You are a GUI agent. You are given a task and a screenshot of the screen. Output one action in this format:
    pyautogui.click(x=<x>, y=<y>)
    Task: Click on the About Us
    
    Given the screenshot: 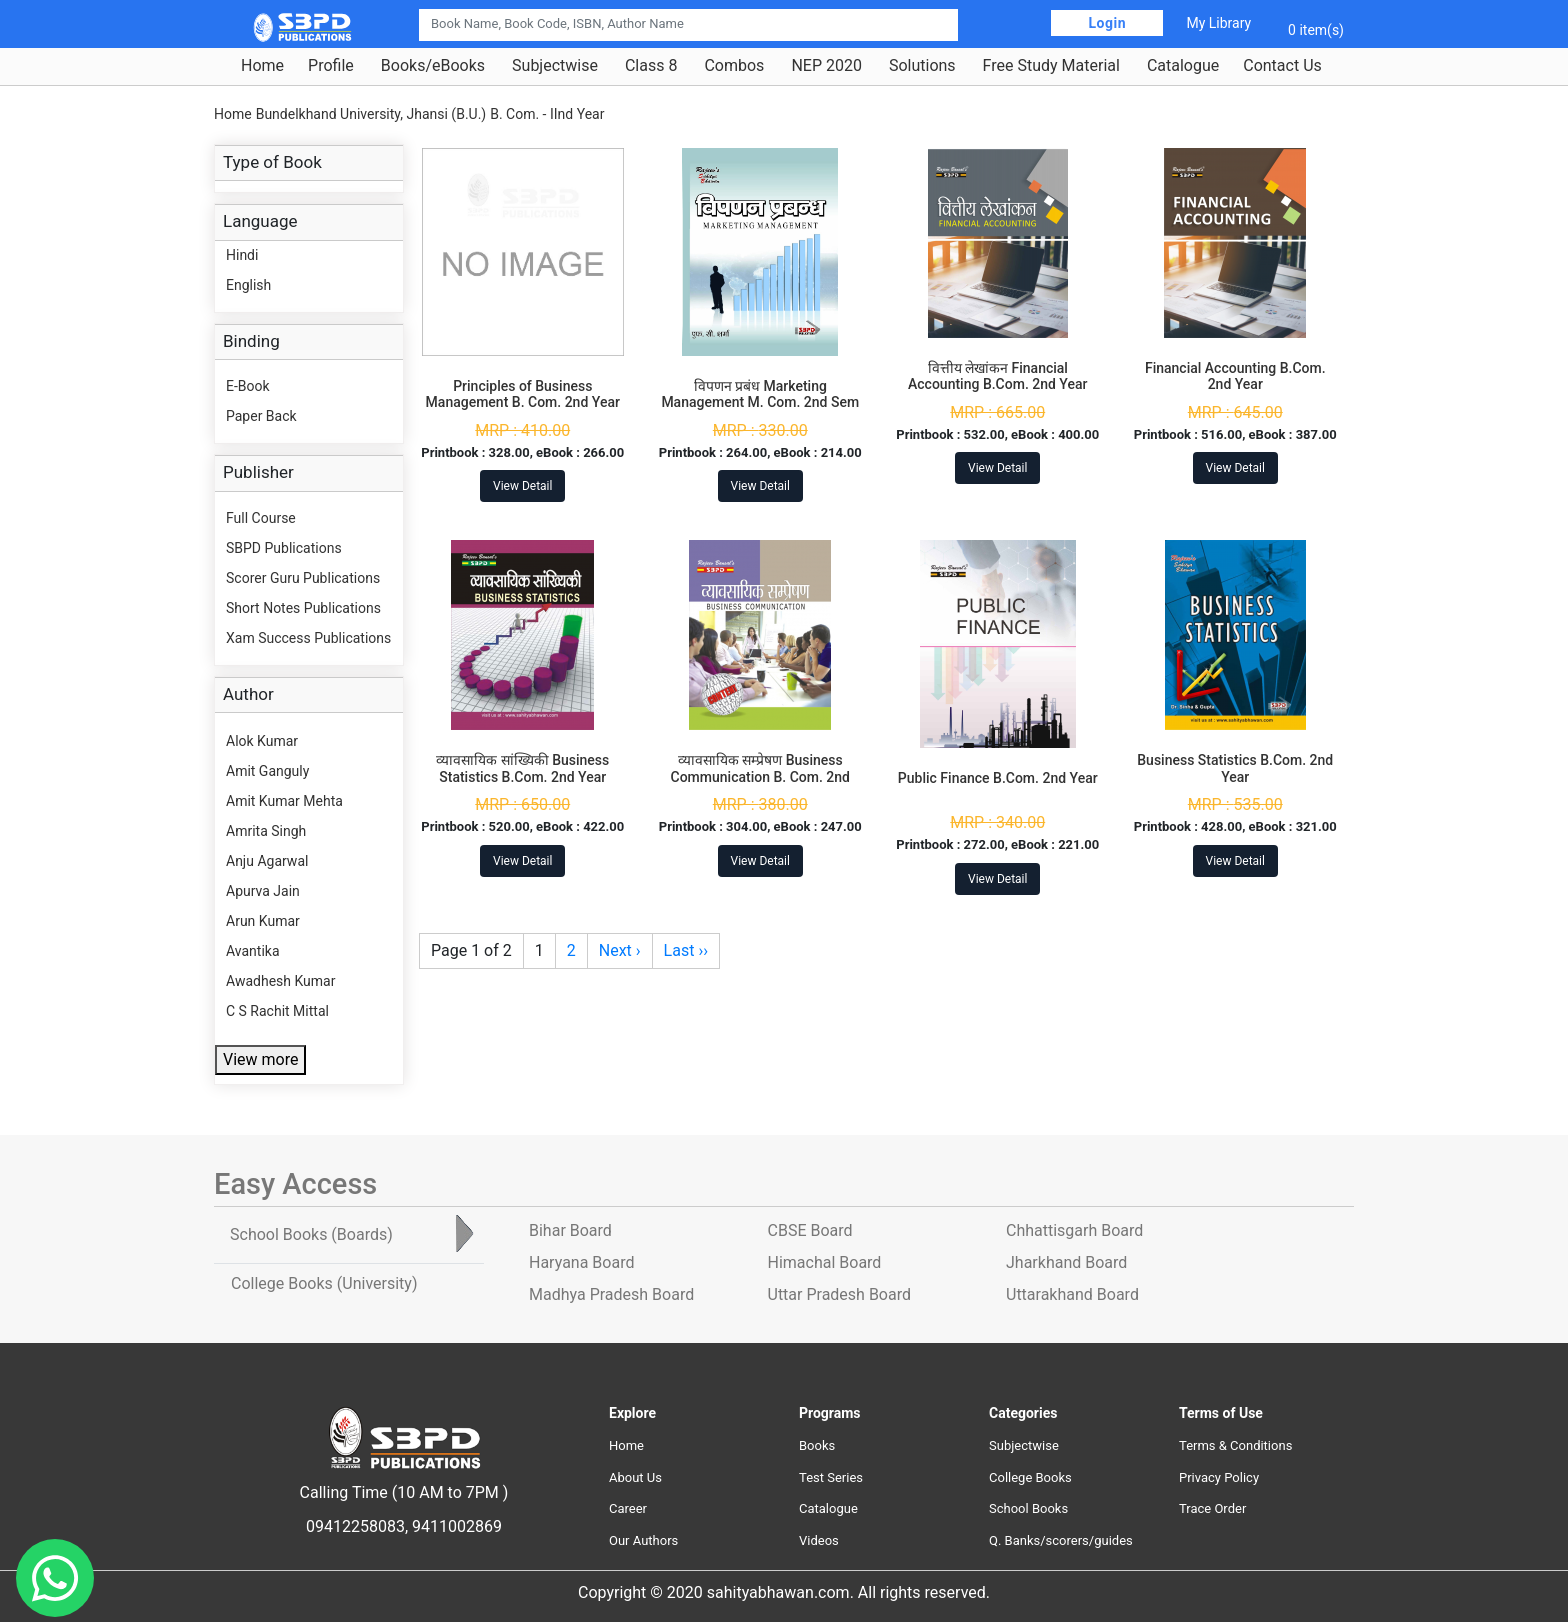 What is the action you would take?
    pyautogui.click(x=635, y=1477)
    